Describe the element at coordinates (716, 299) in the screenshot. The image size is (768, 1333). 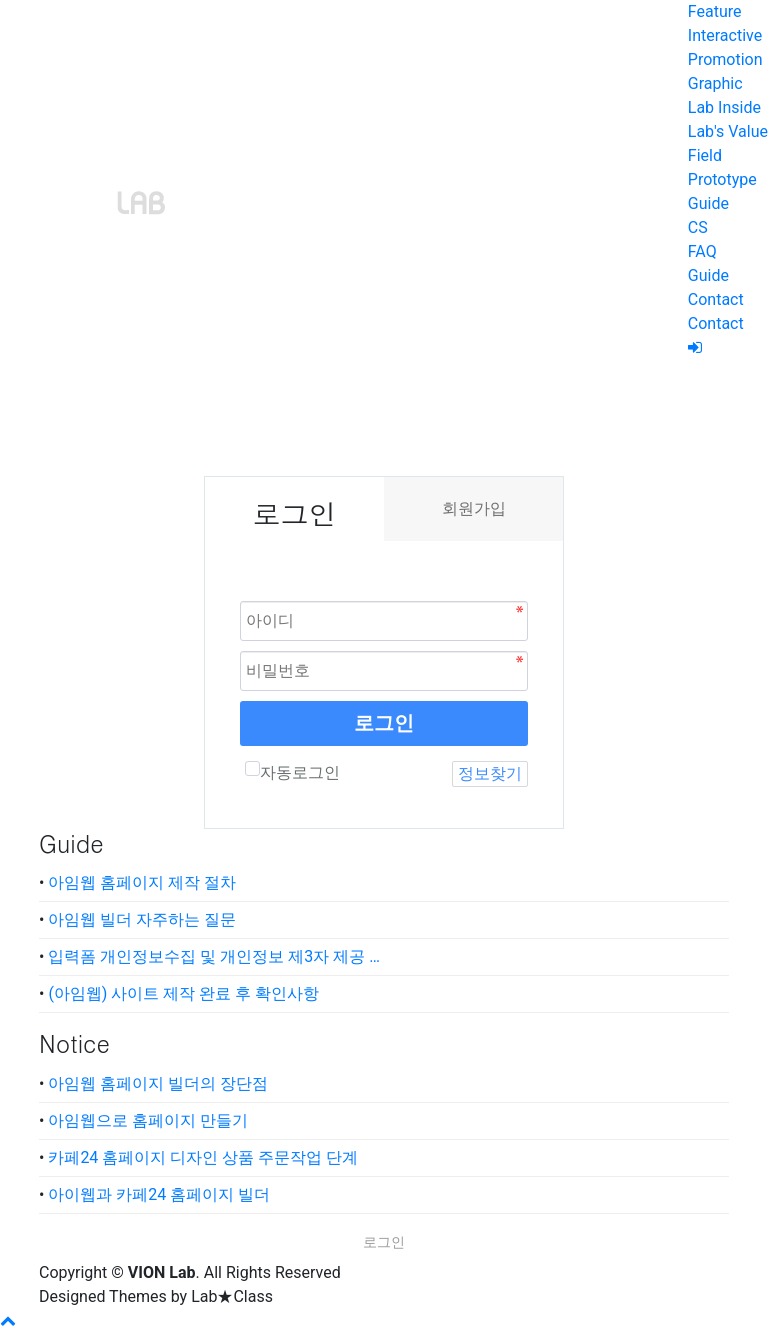
I see `Contact` at that location.